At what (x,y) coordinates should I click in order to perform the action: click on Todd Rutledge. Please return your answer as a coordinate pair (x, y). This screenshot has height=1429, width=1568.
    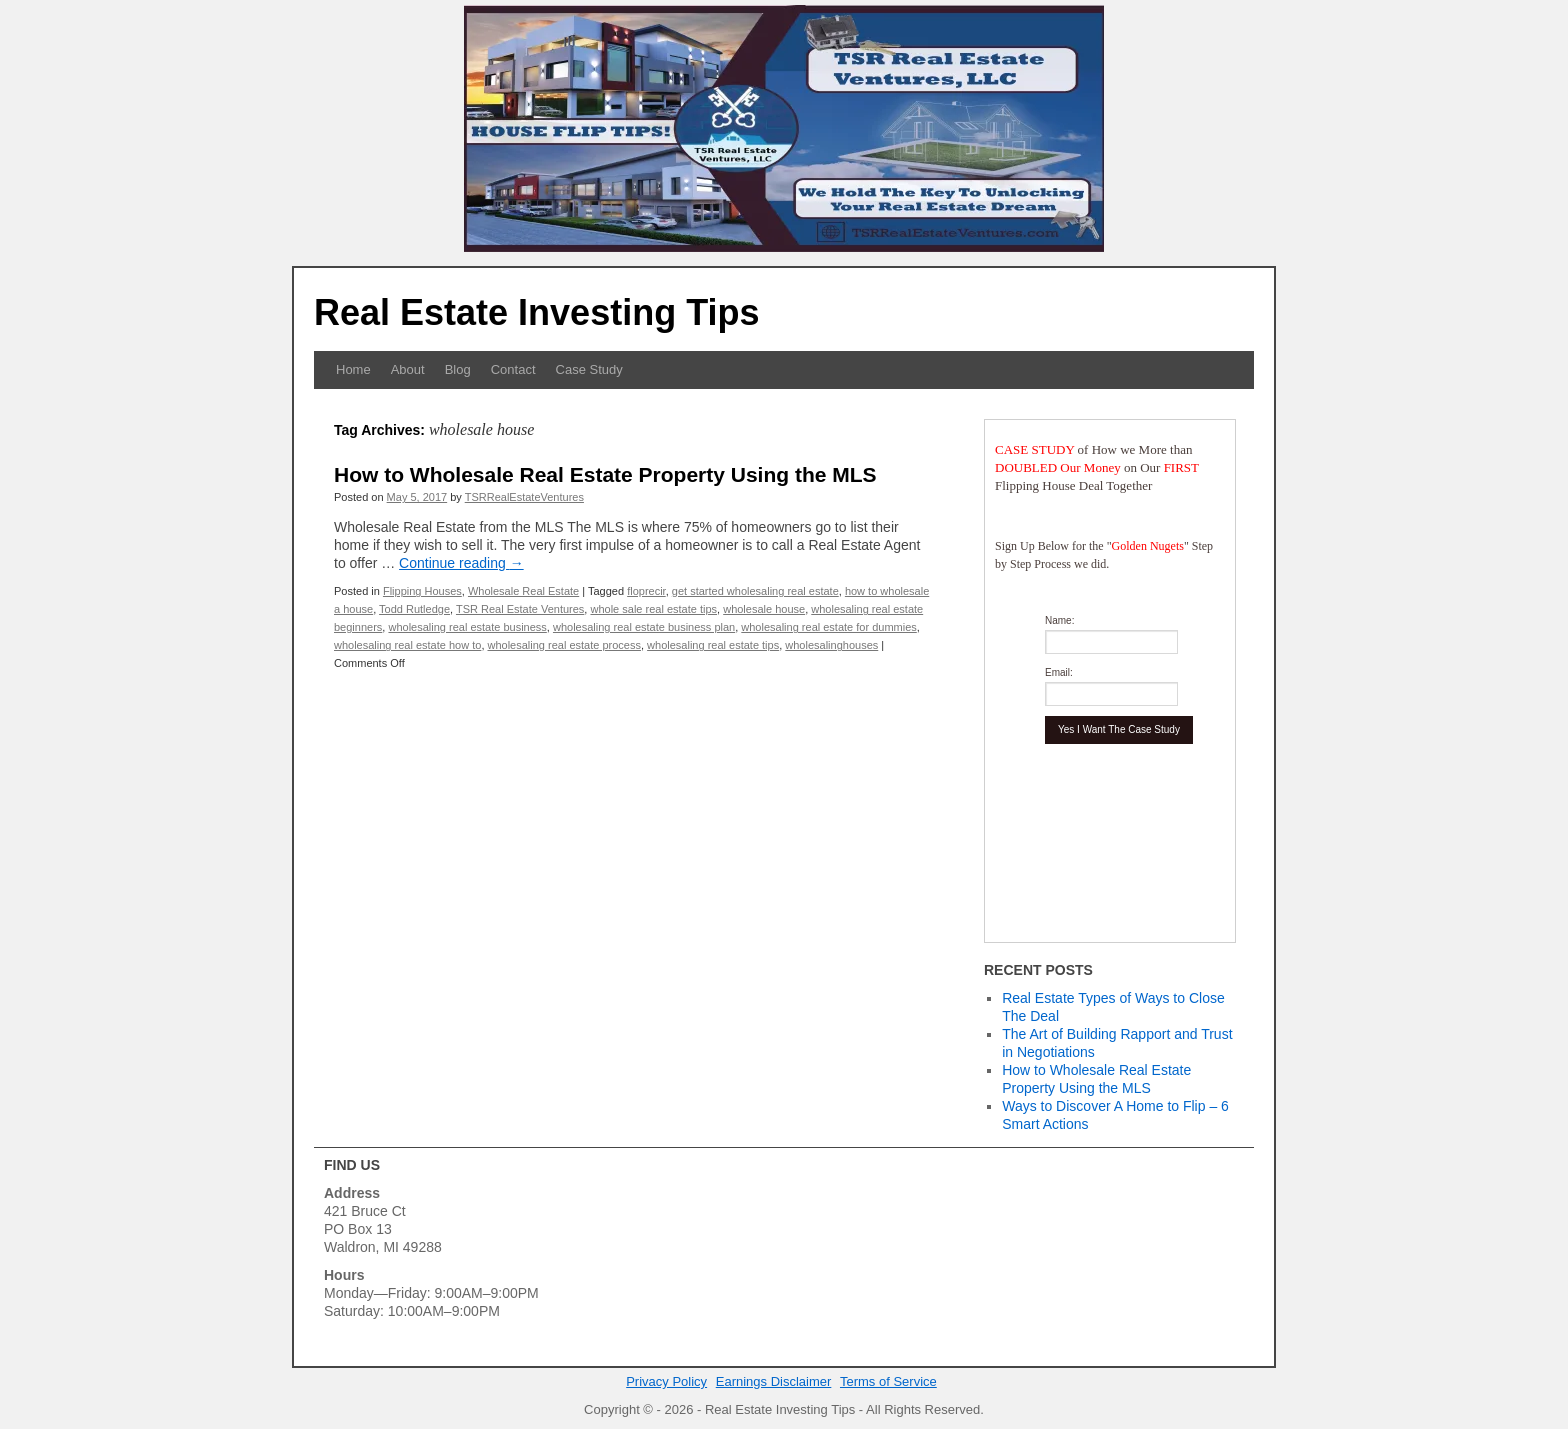
    Looking at the image, I should click on (414, 609).